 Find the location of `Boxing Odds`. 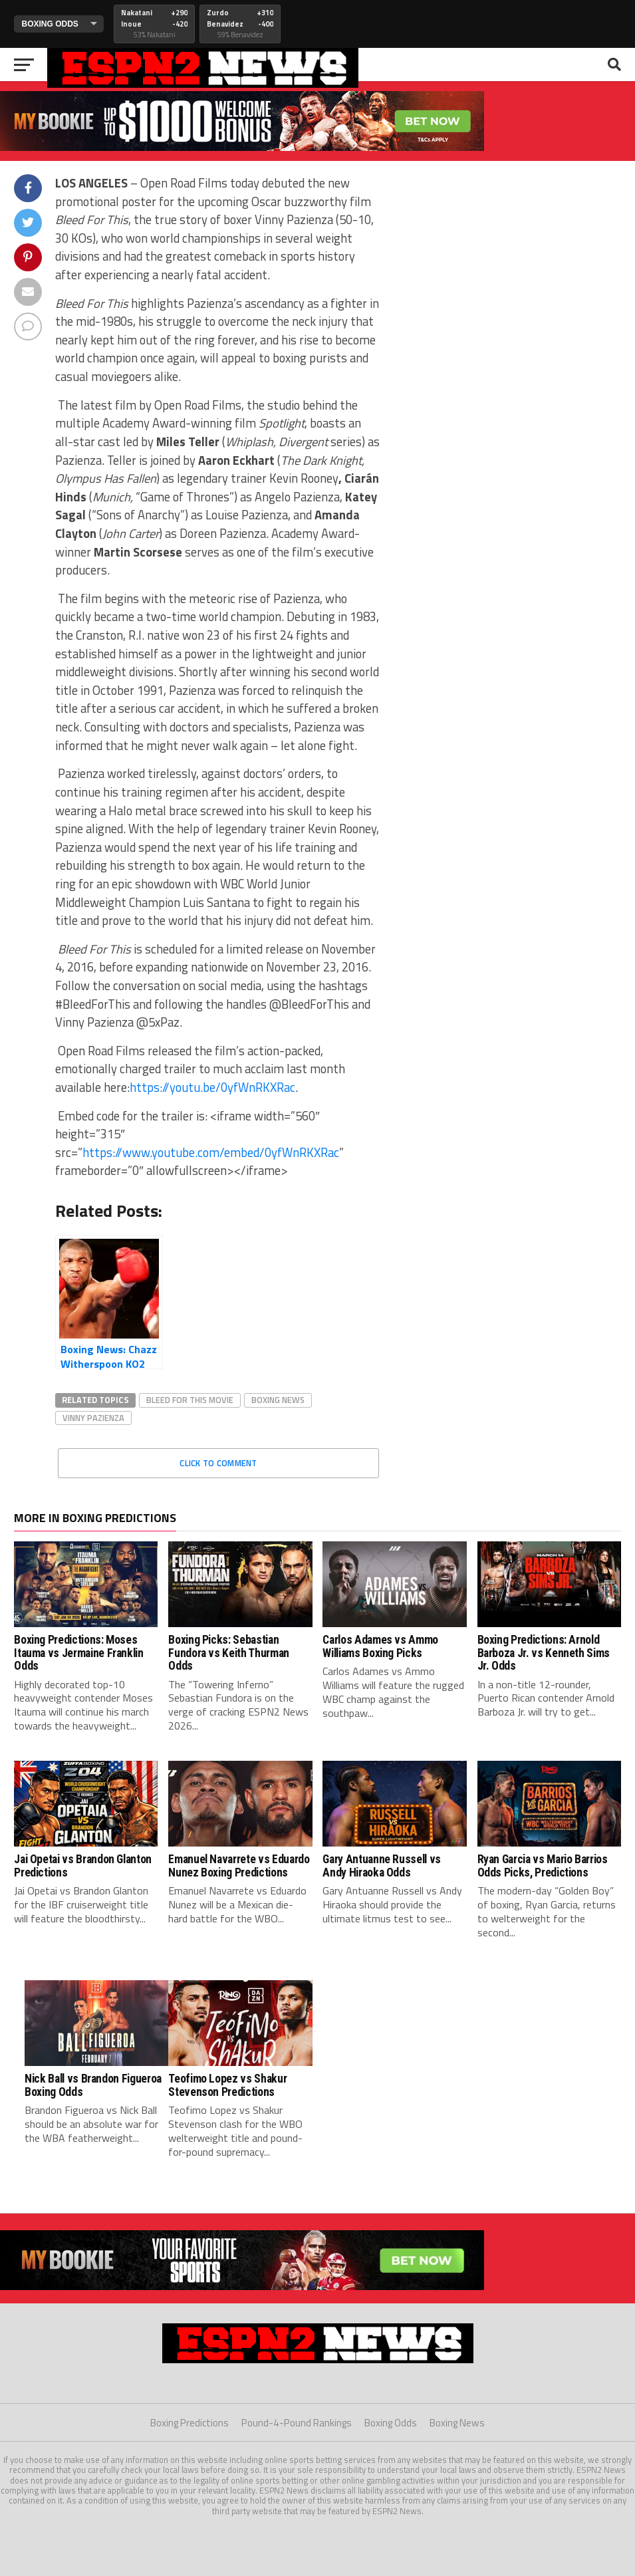

Boxing Odds is located at coordinates (390, 2422).